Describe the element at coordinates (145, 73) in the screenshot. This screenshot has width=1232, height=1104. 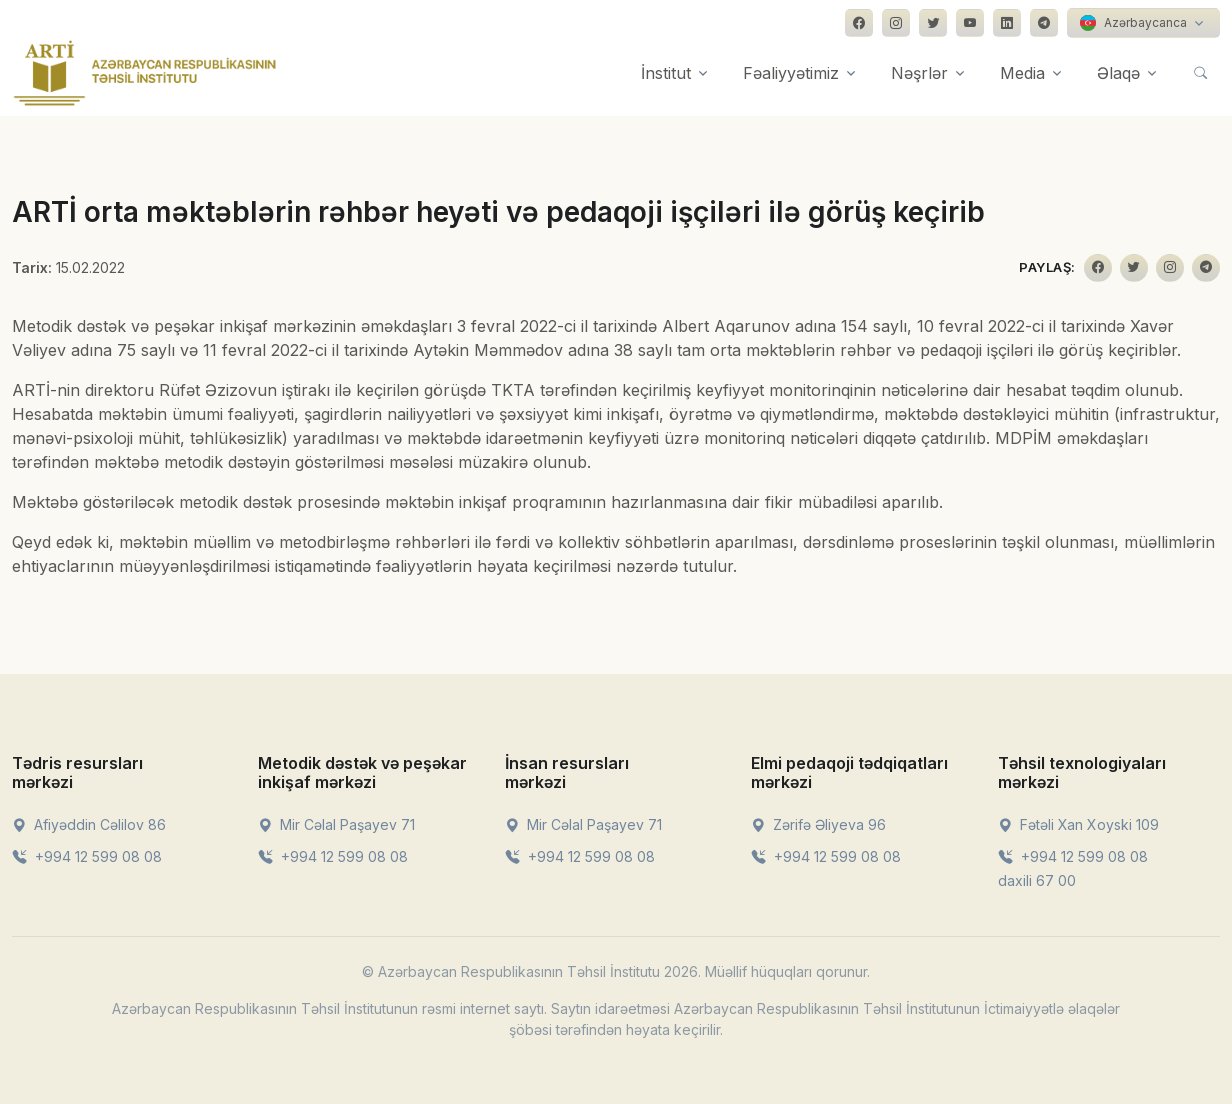
I see `[Front]` at that location.